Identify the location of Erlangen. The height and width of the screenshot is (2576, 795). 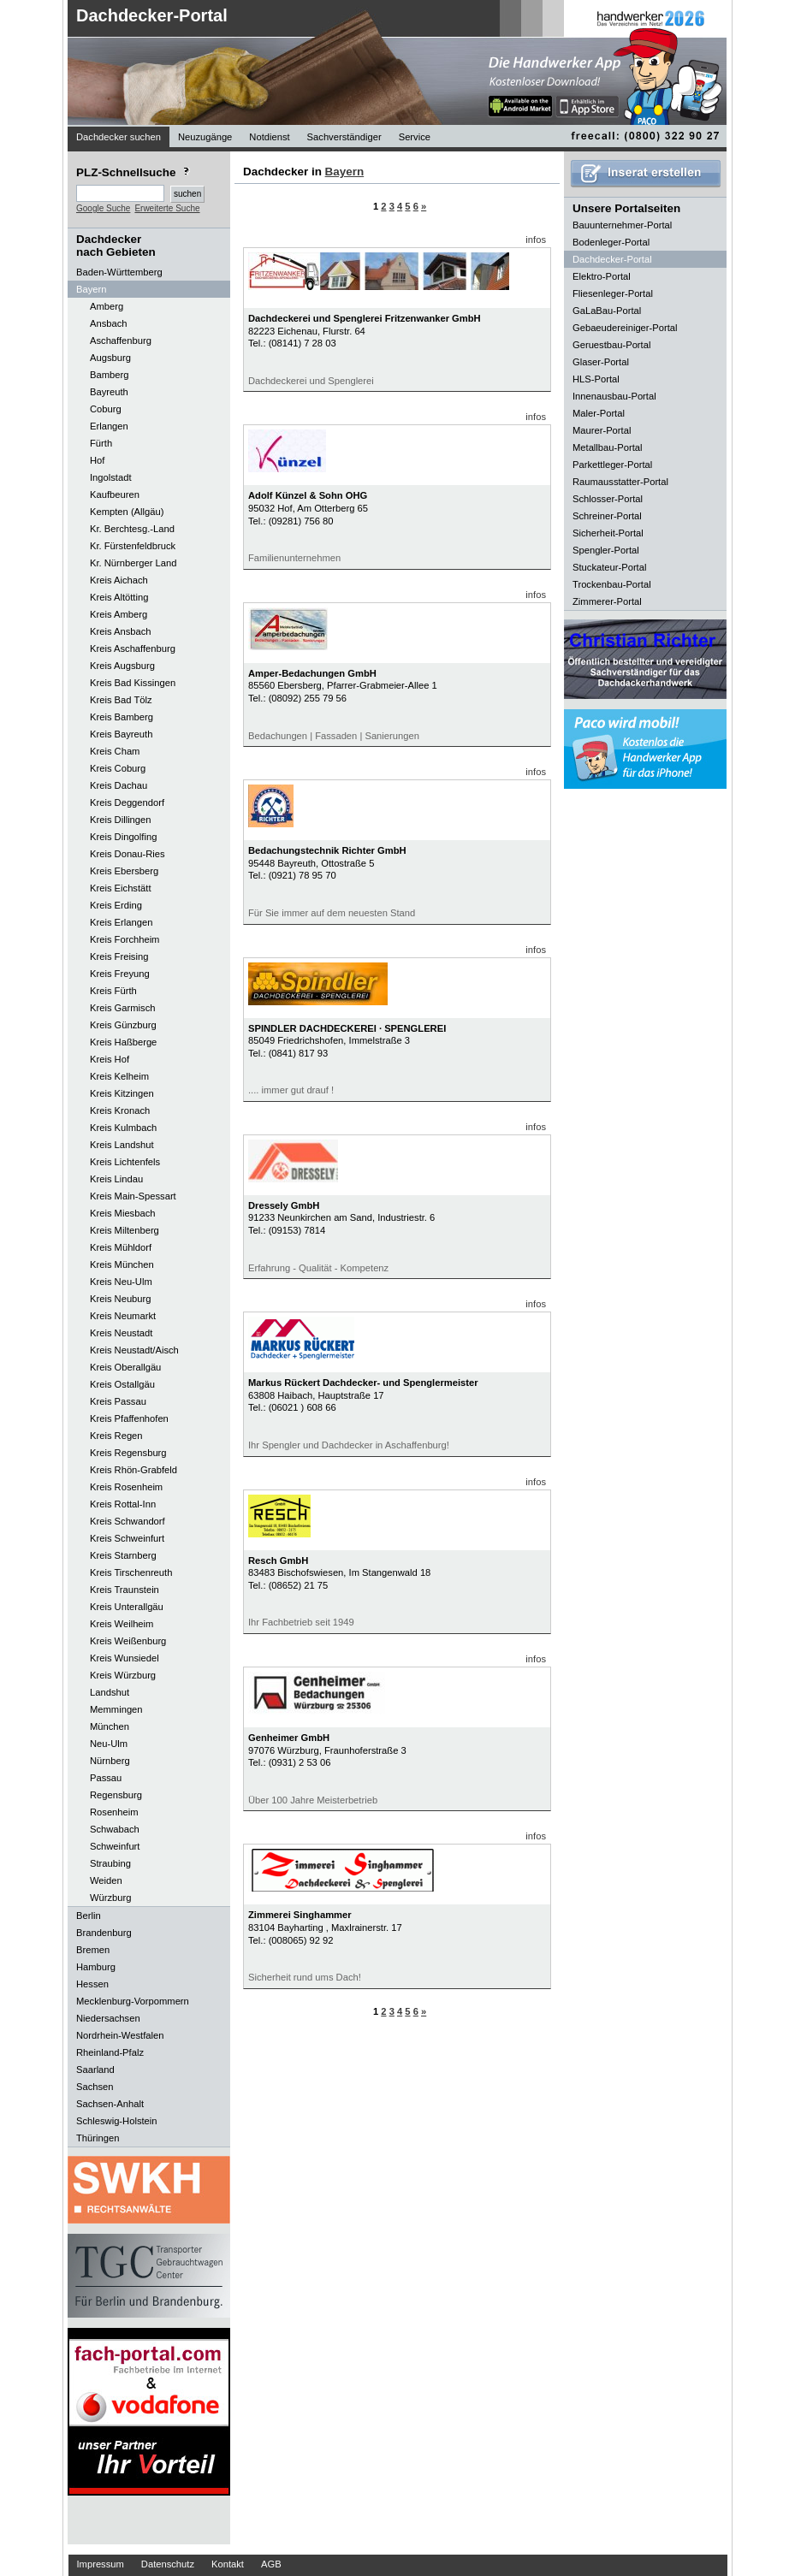
(109, 426).